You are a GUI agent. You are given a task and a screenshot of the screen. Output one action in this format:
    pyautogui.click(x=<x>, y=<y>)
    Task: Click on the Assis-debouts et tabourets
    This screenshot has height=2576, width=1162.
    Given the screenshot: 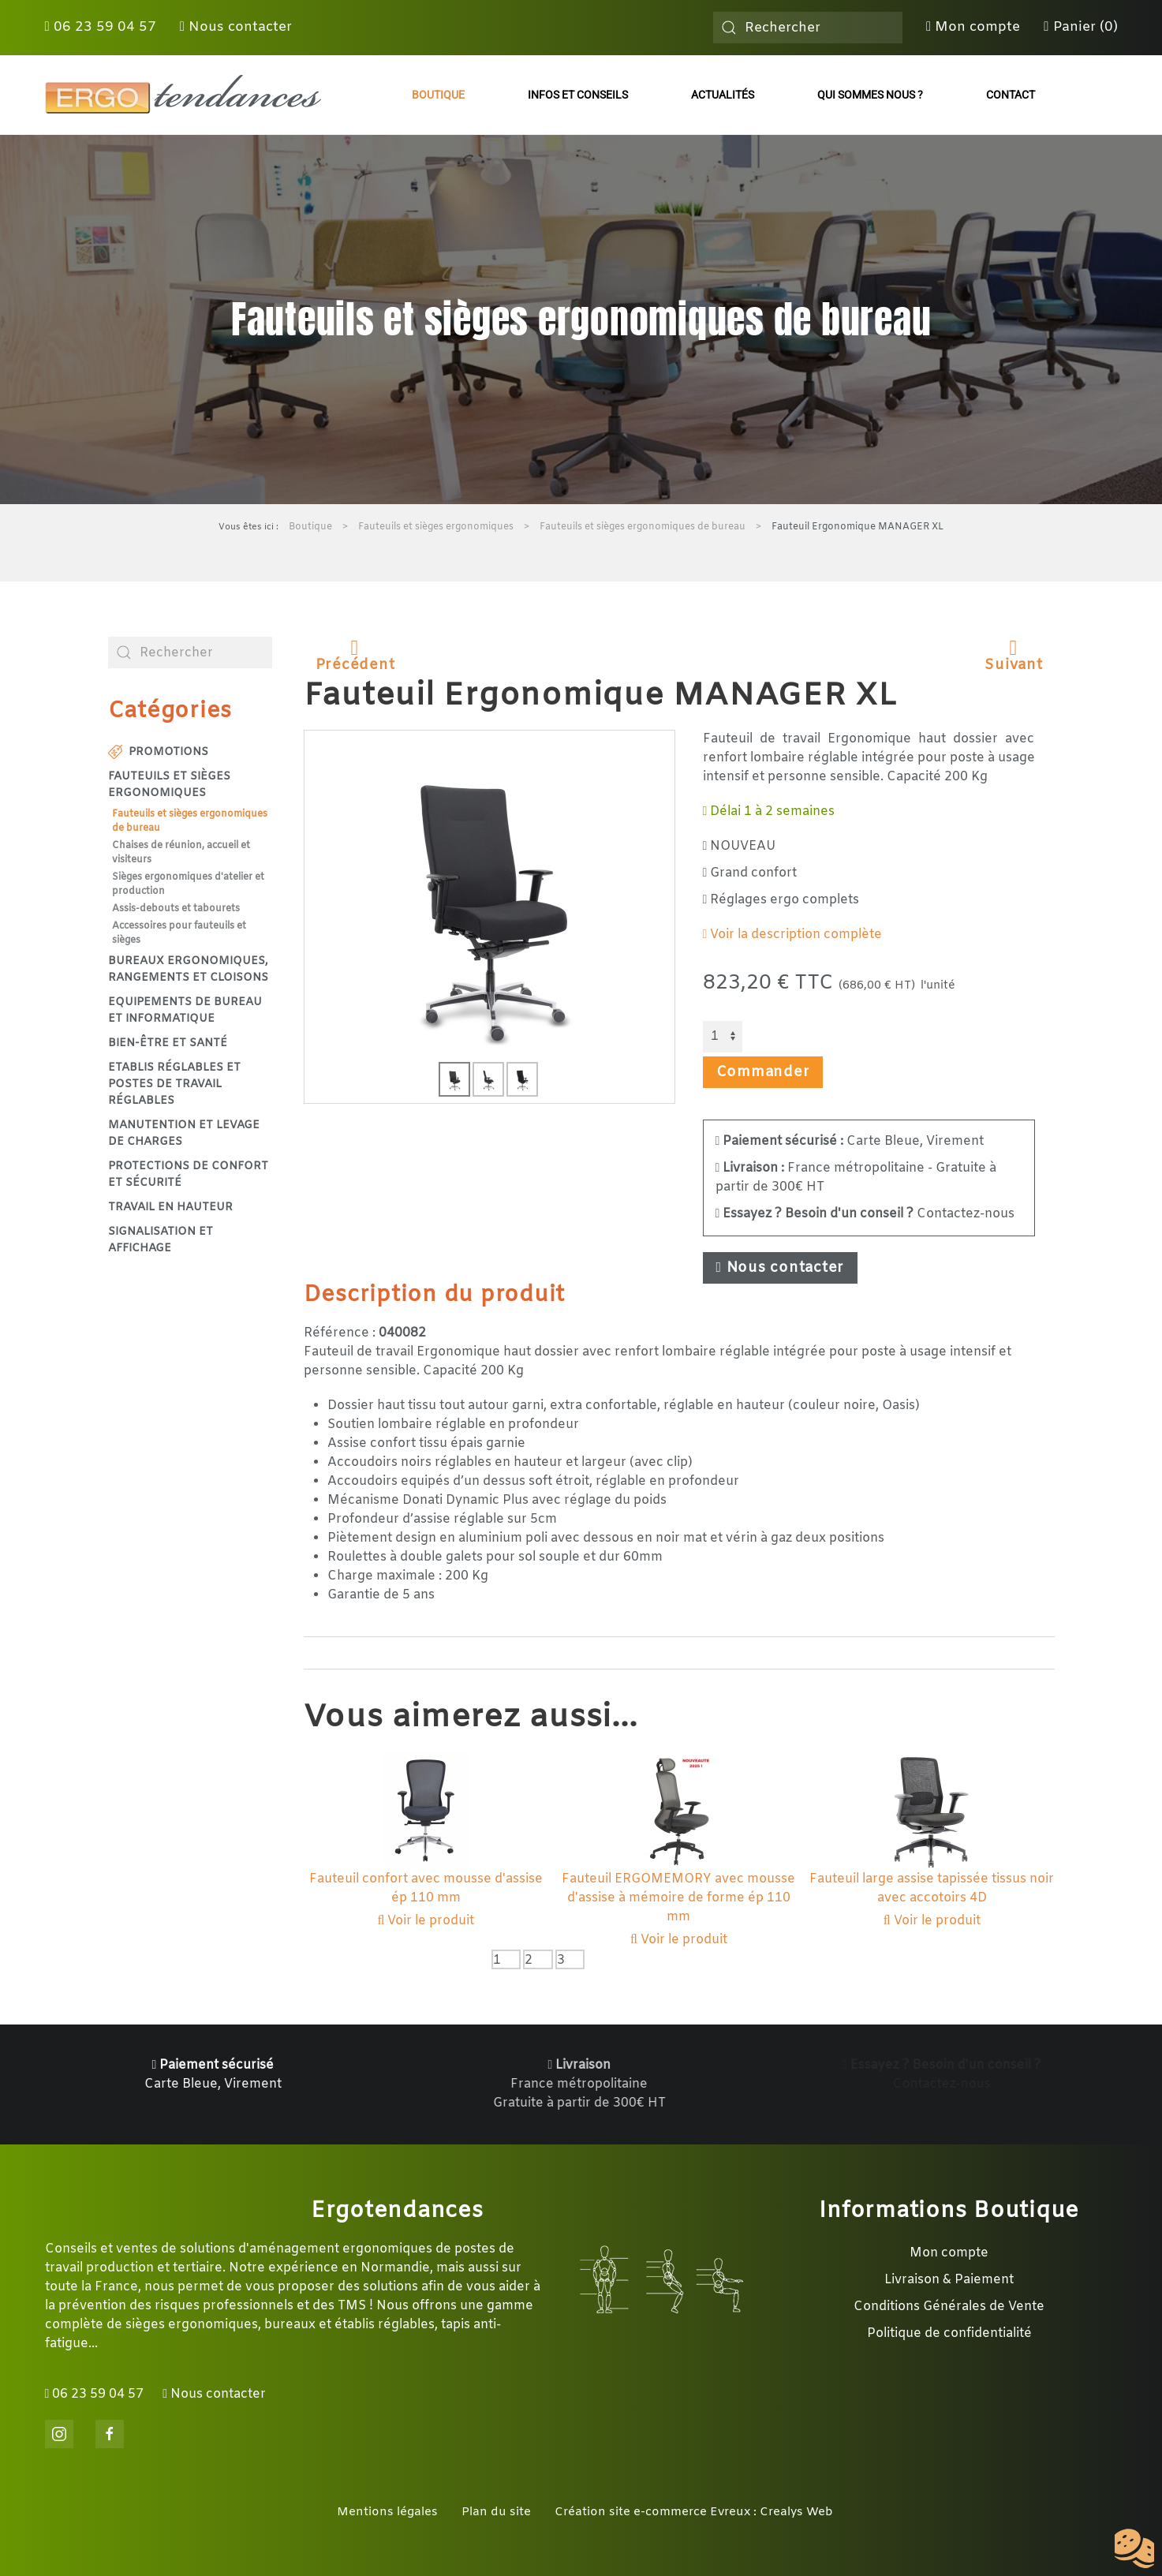 What is the action you would take?
    pyautogui.click(x=176, y=909)
    